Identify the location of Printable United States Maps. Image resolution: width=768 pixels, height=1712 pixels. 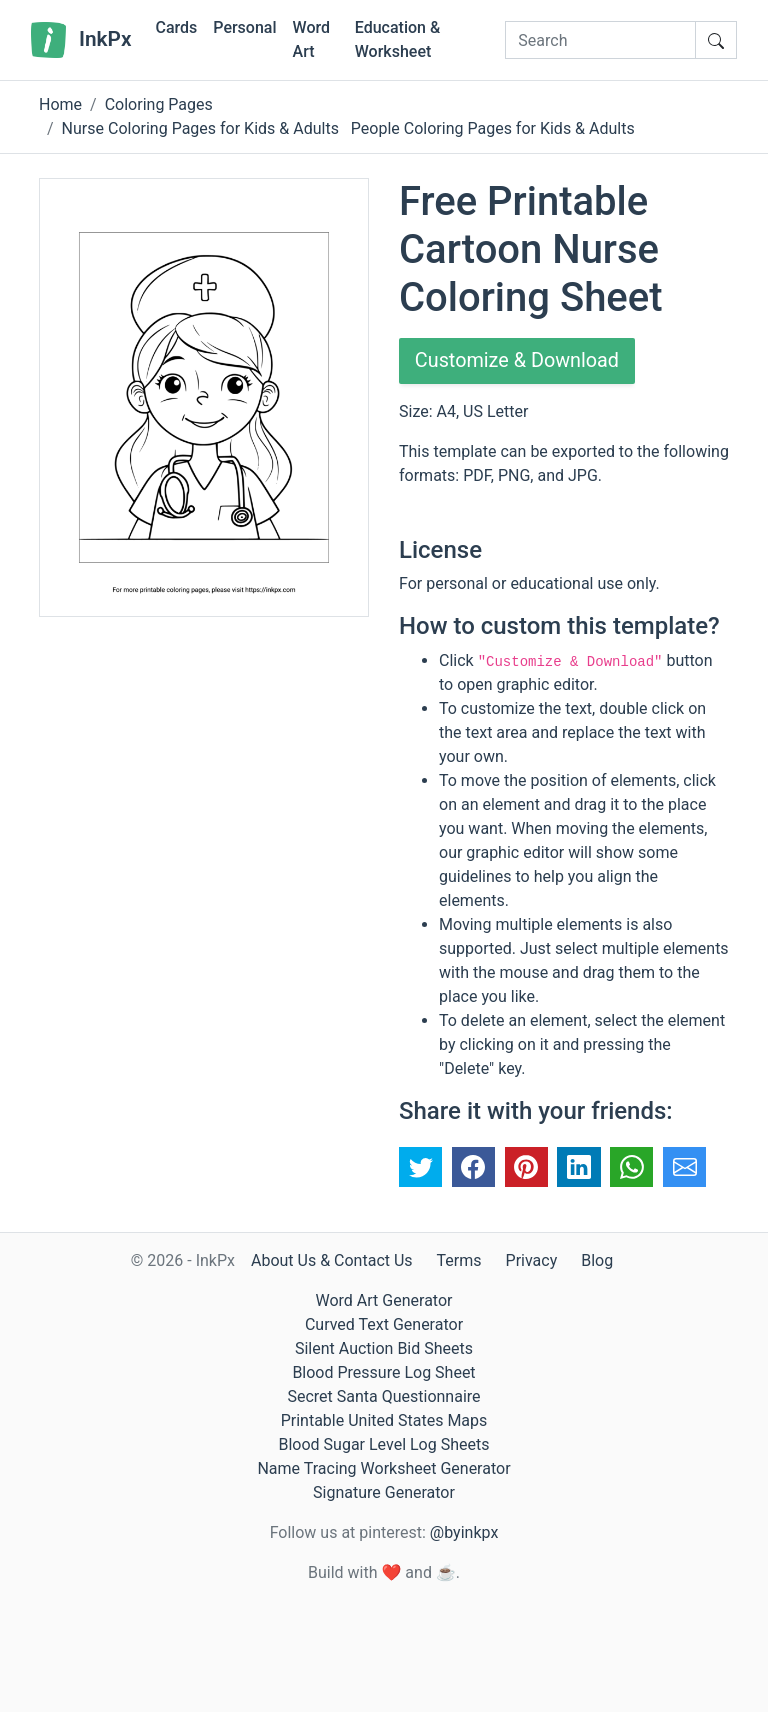
(384, 1420).